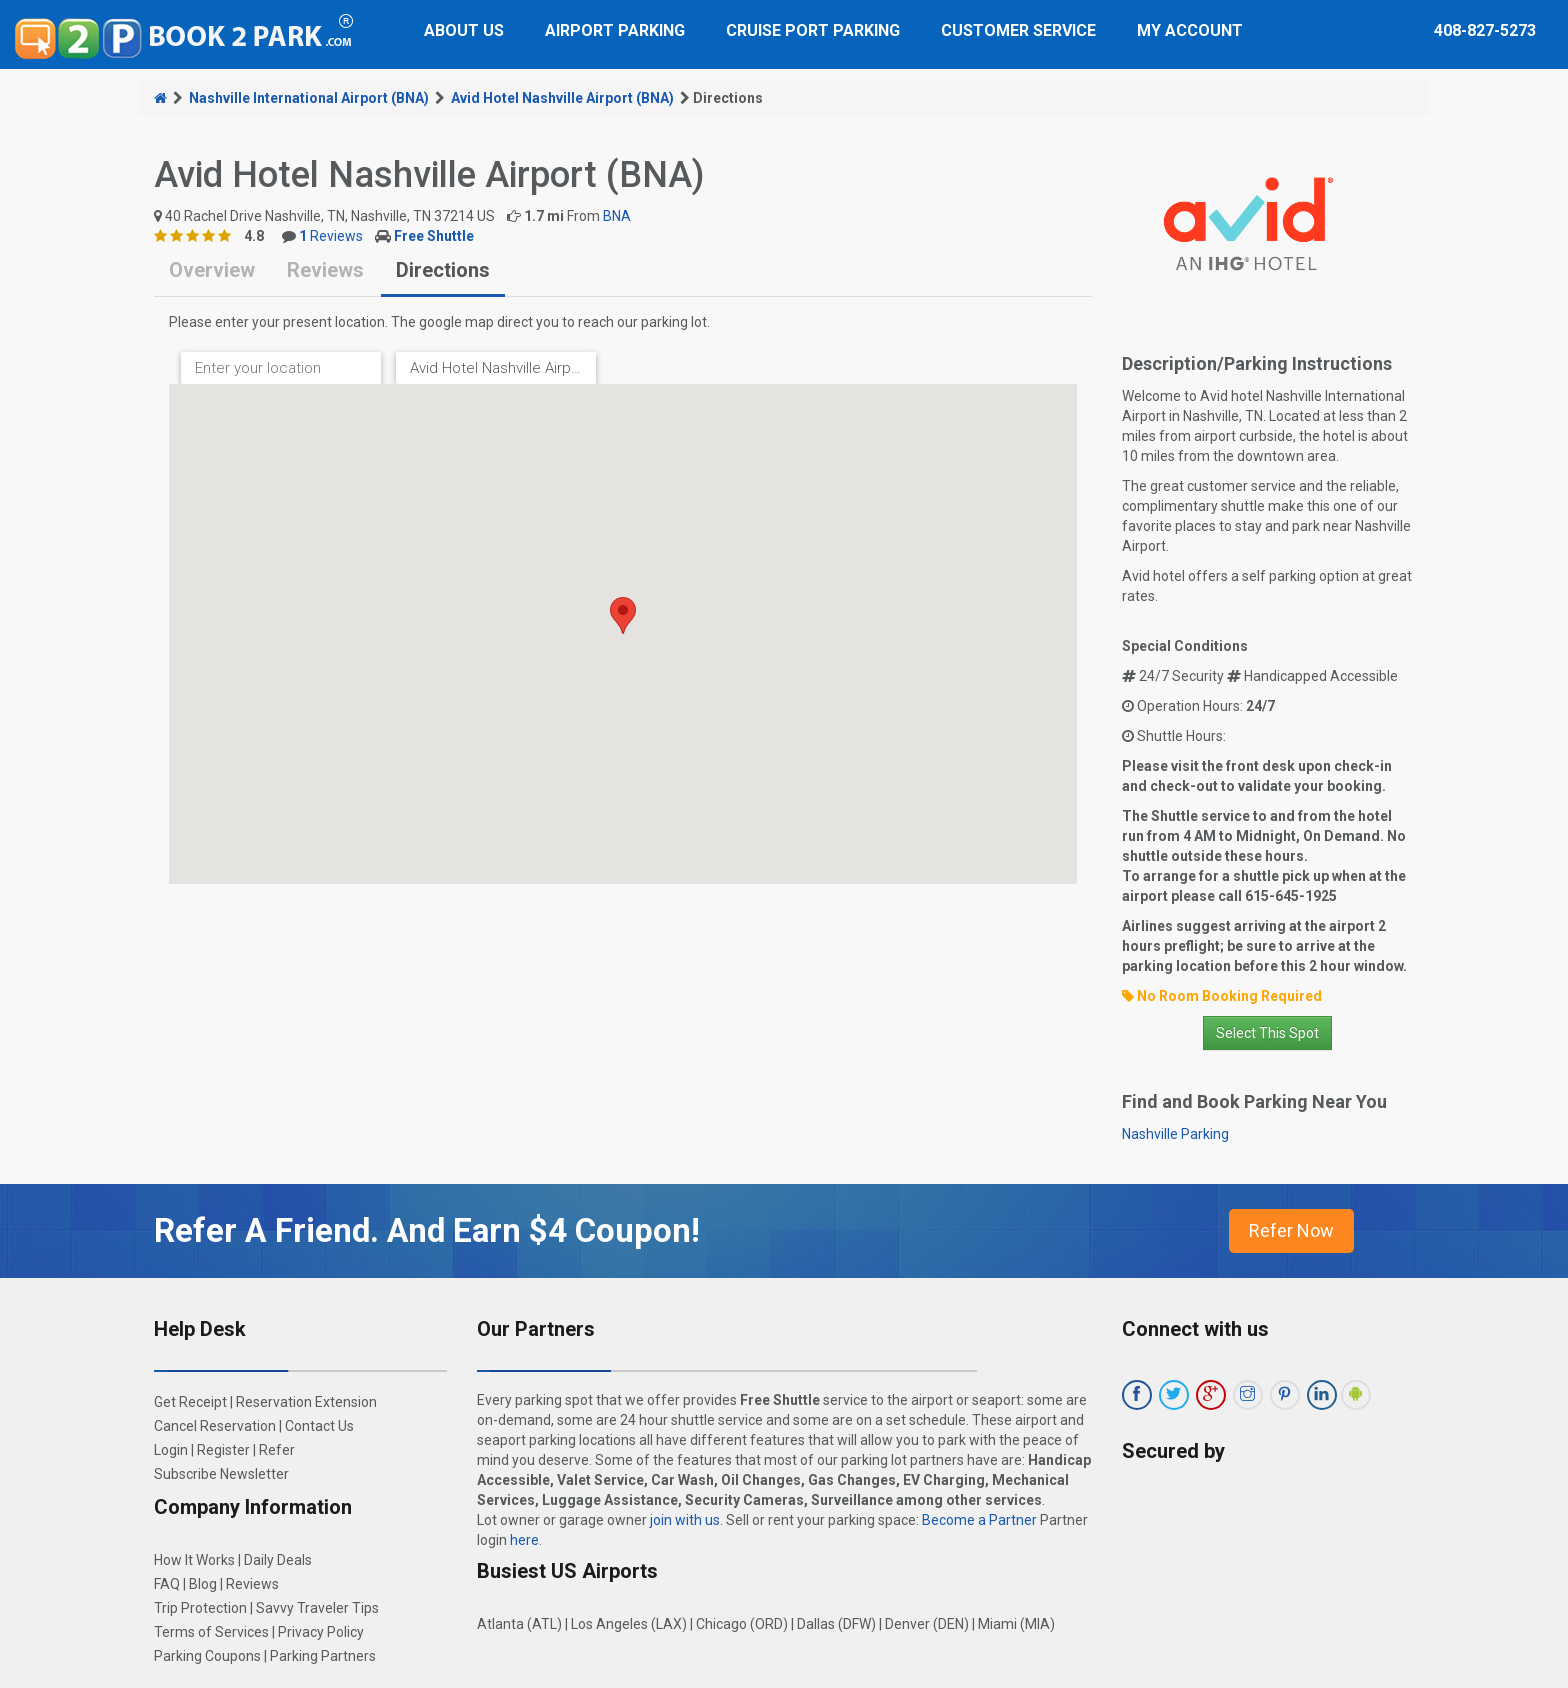  What do you see at coordinates (1190, 30) in the screenshot?
I see `My Account` at bounding box center [1190, 30].